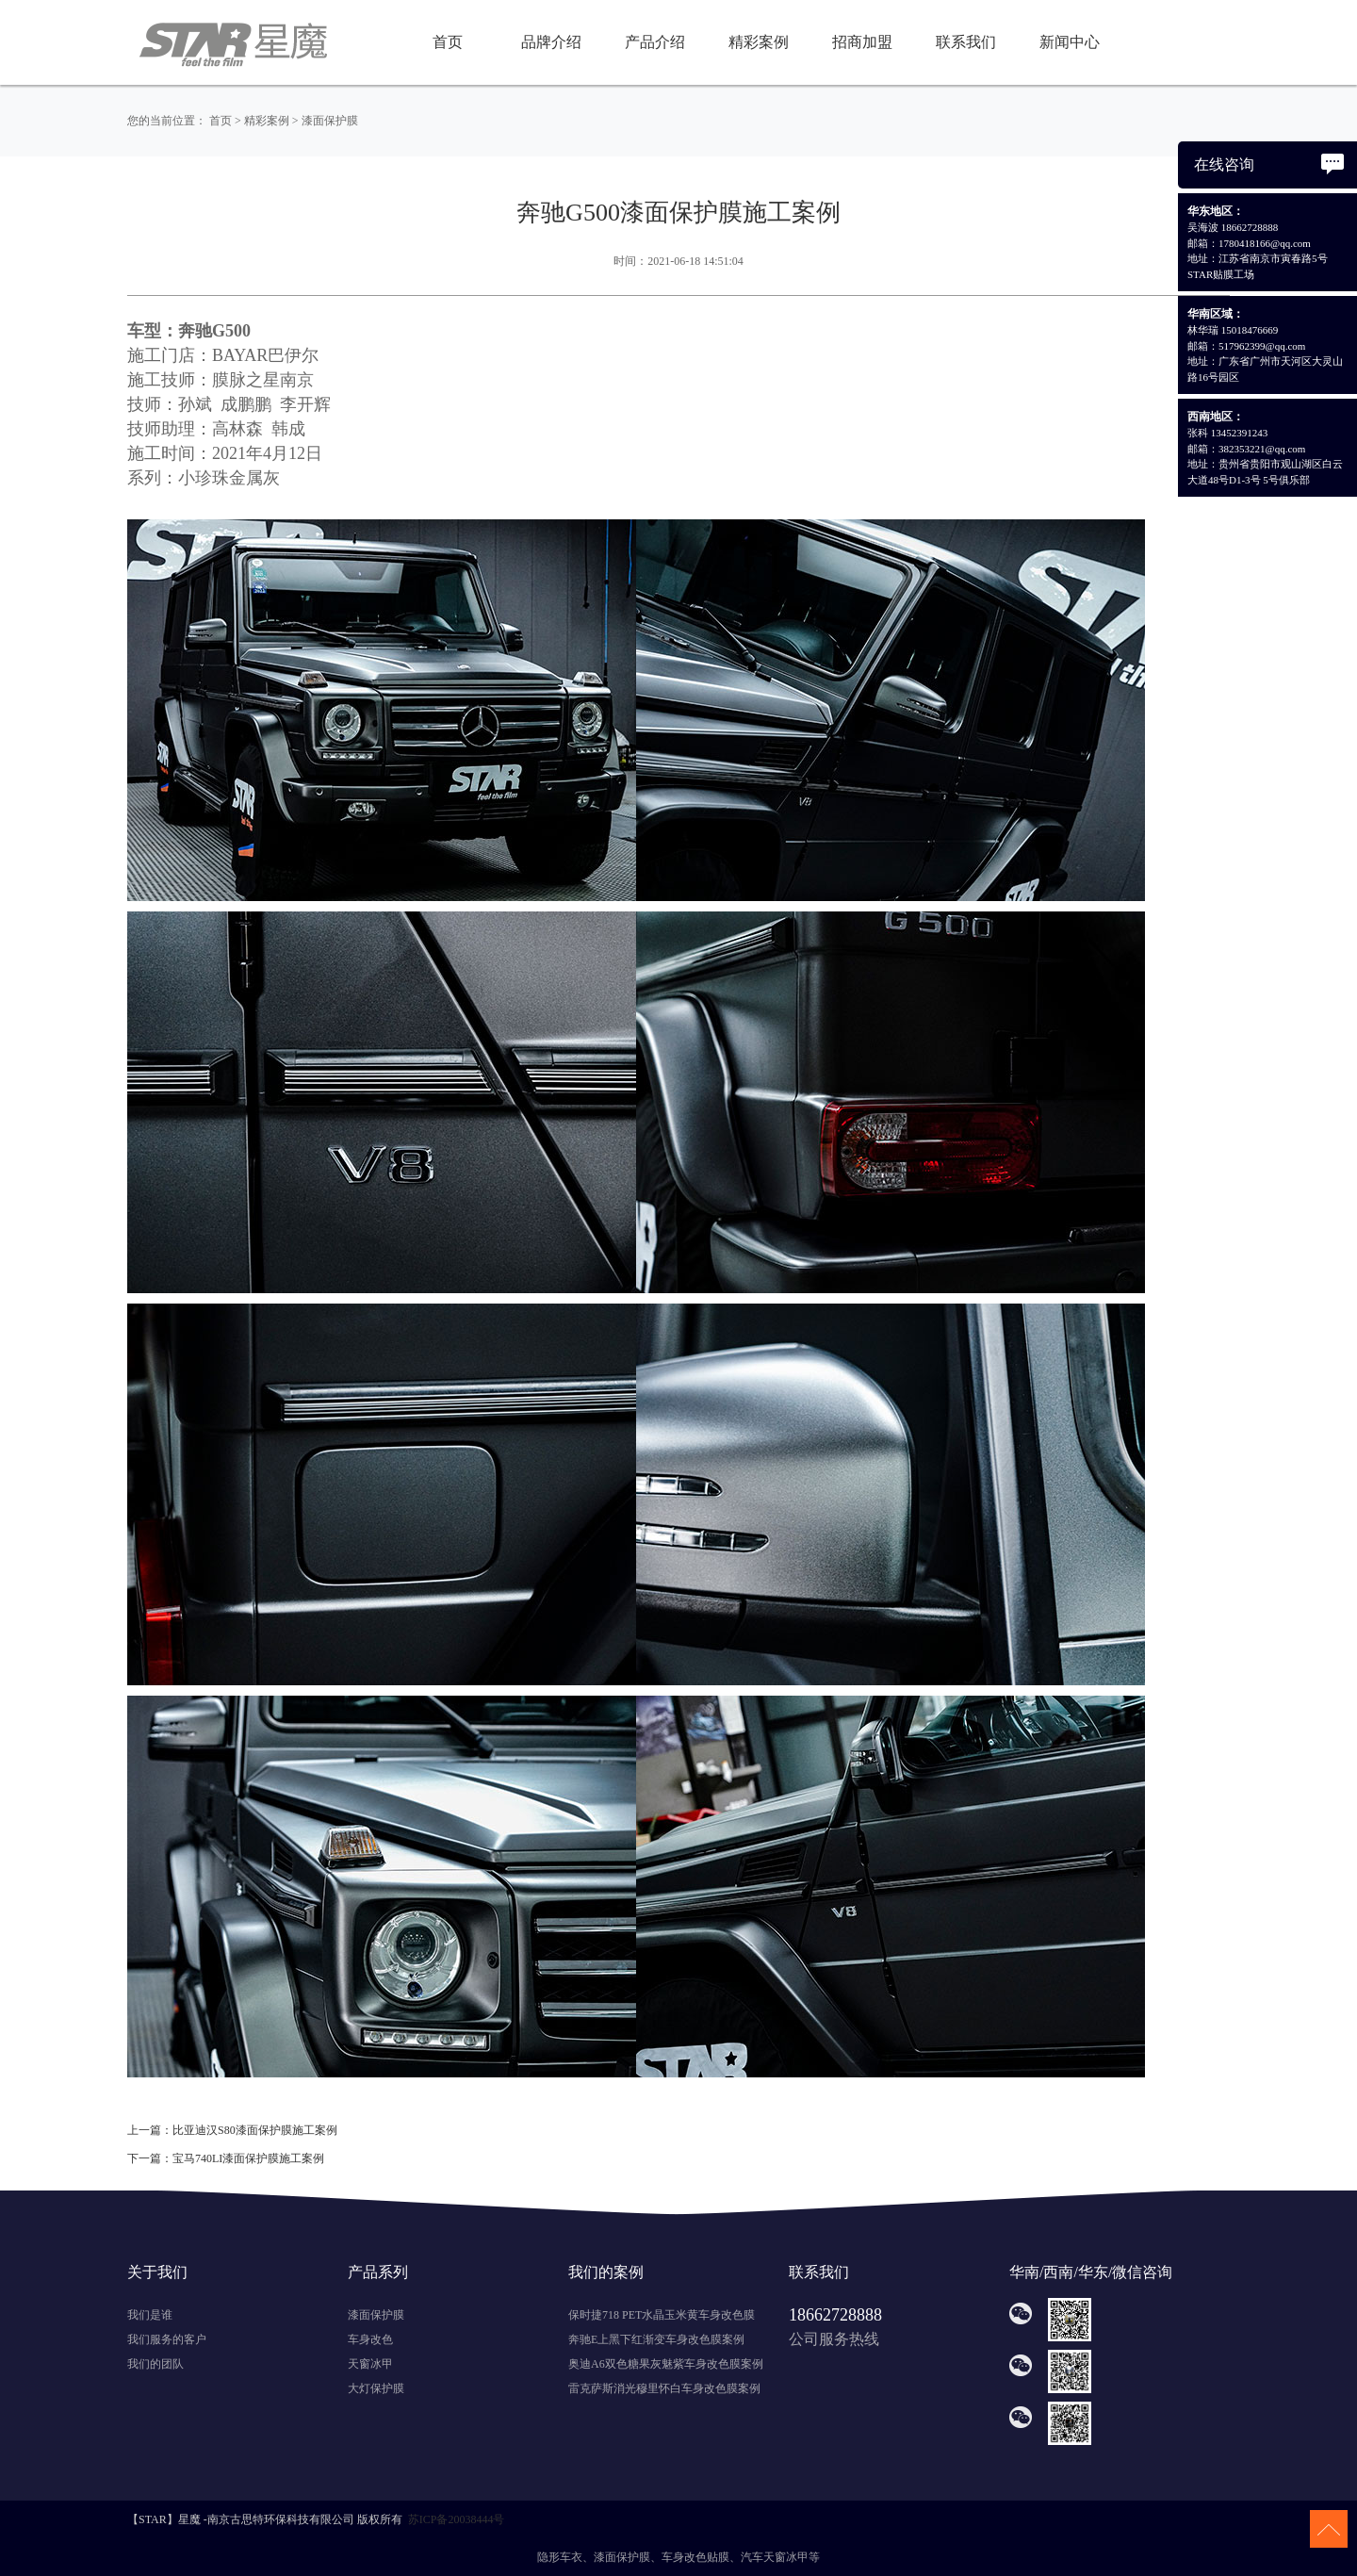  What do you see at coordinates (155, 2364) in the screenshot?
I see `我们的团队` at bounding box center [155, 2364].